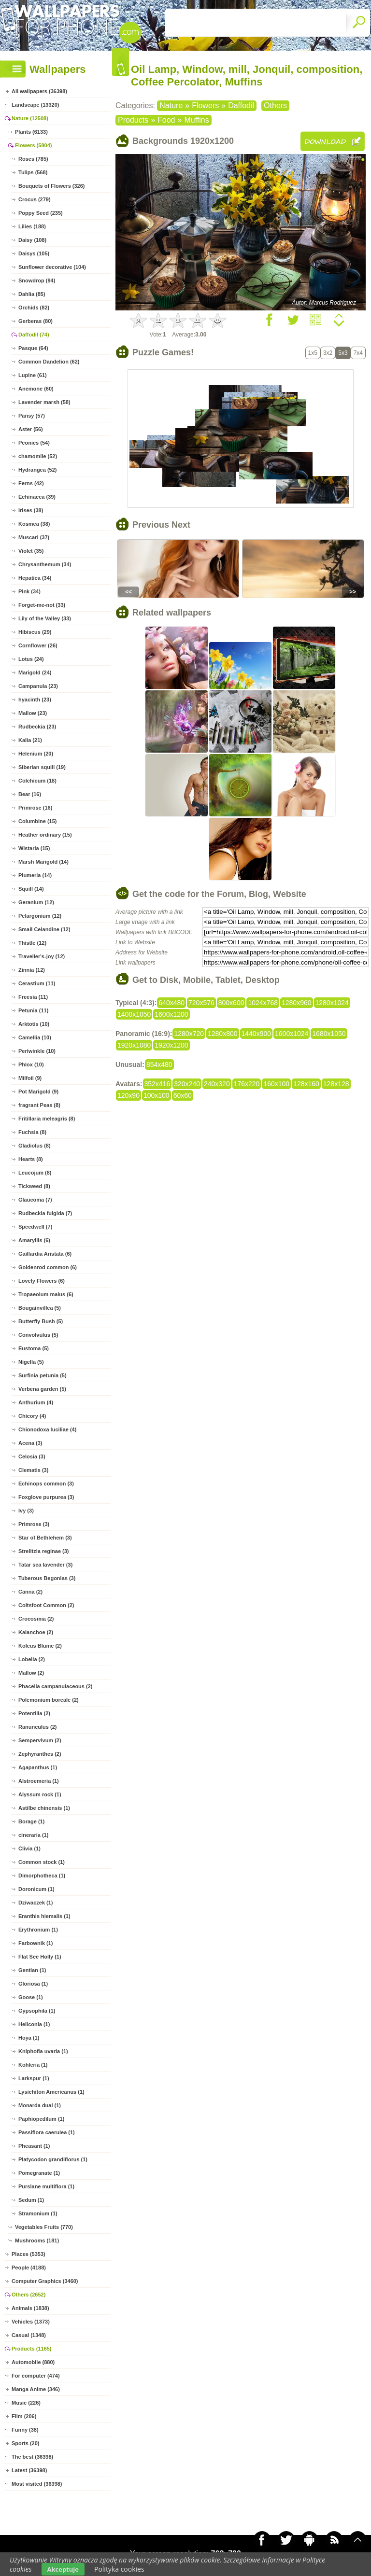  What do you see at coordinates (30, 2308) in the screenshot?
I see `Animals (1838)` at bounding box center [30, 2308].